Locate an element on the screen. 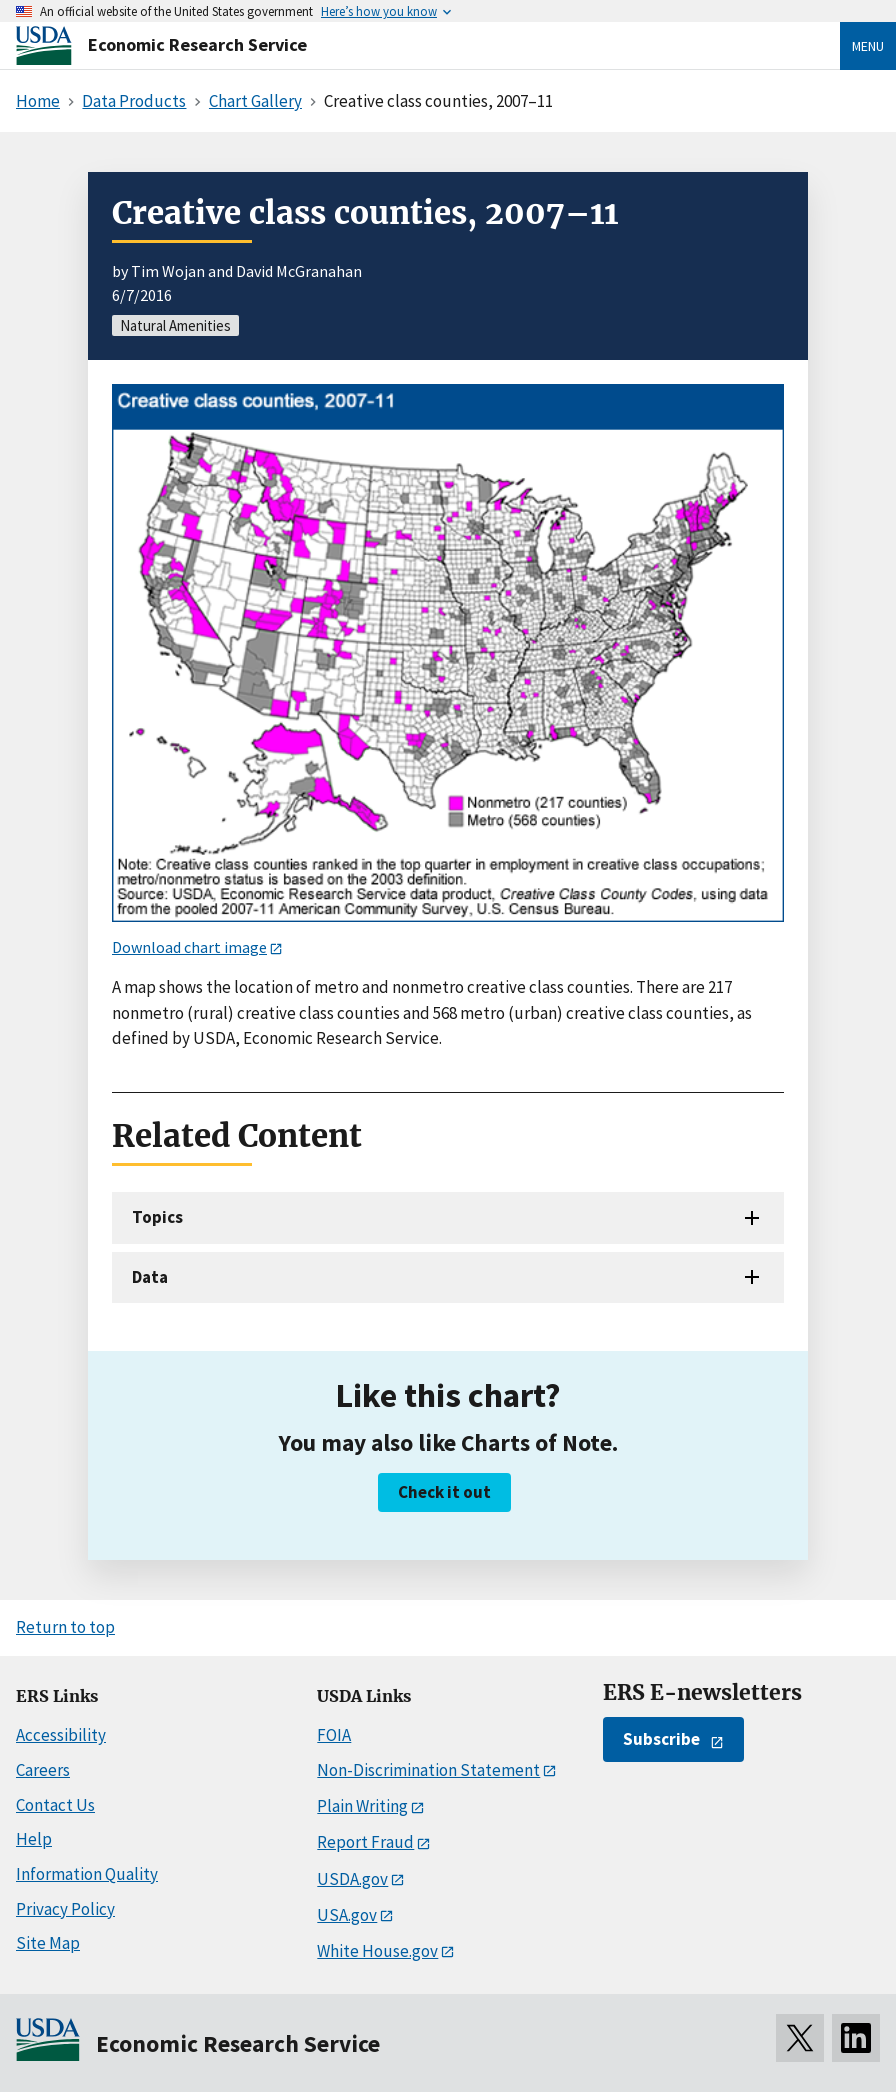  USA.gov is located at coordinates (347, 1915).